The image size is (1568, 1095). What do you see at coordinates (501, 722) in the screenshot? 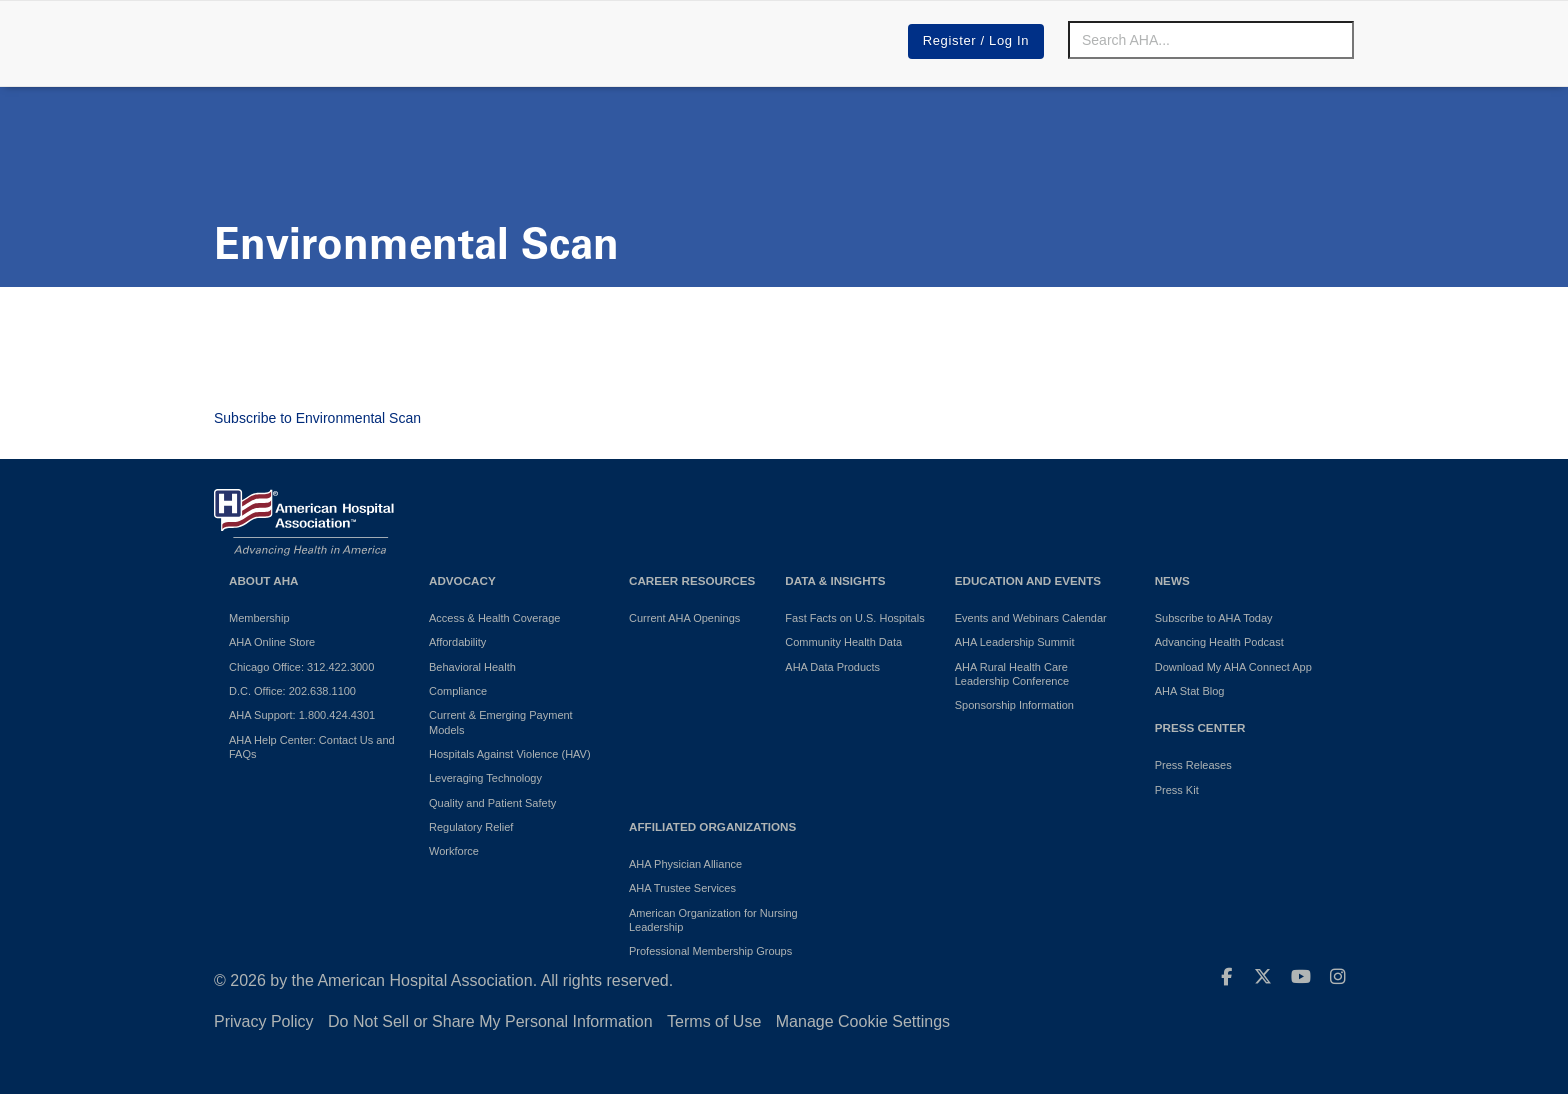
I see `Current & Emerging Payment Models` at bounding box center [501, 722].